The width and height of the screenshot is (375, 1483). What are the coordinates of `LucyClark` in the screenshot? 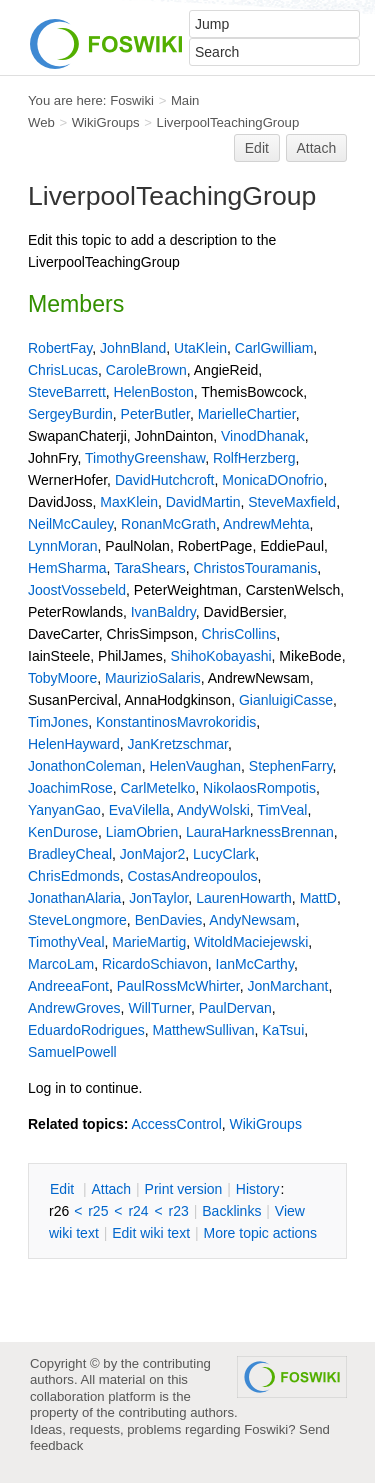 It's located at (224, 854).